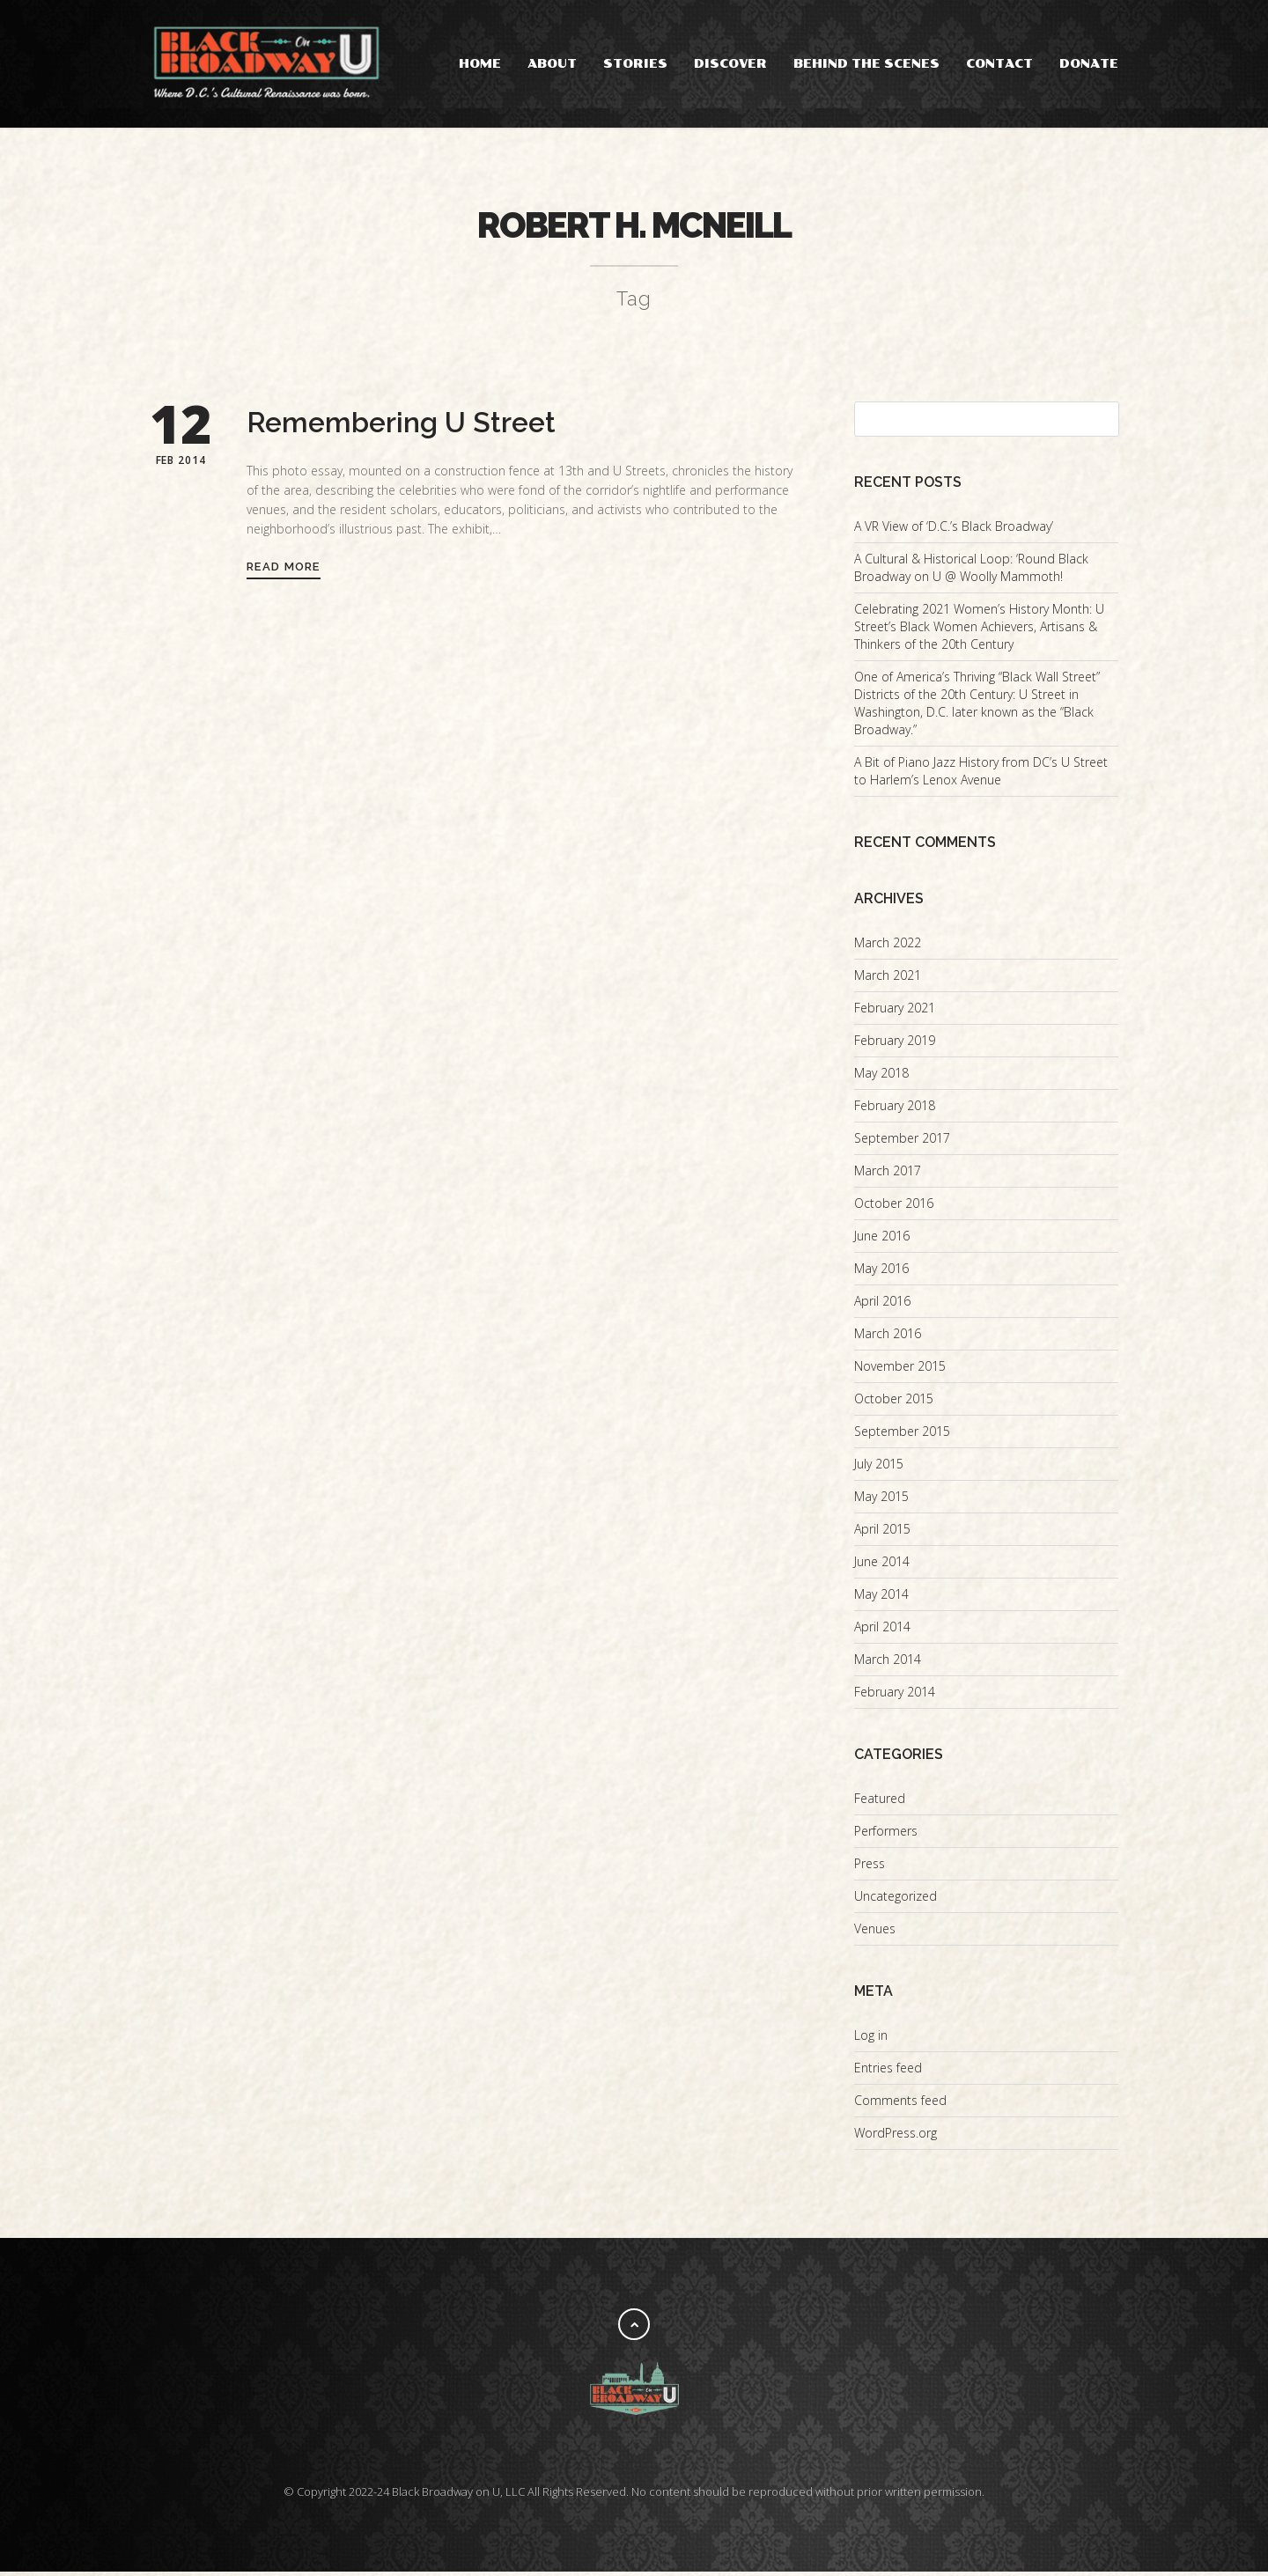  Describe the element at coordinates (881, 1500) in the screenshot. I see `May 2015` at that location.